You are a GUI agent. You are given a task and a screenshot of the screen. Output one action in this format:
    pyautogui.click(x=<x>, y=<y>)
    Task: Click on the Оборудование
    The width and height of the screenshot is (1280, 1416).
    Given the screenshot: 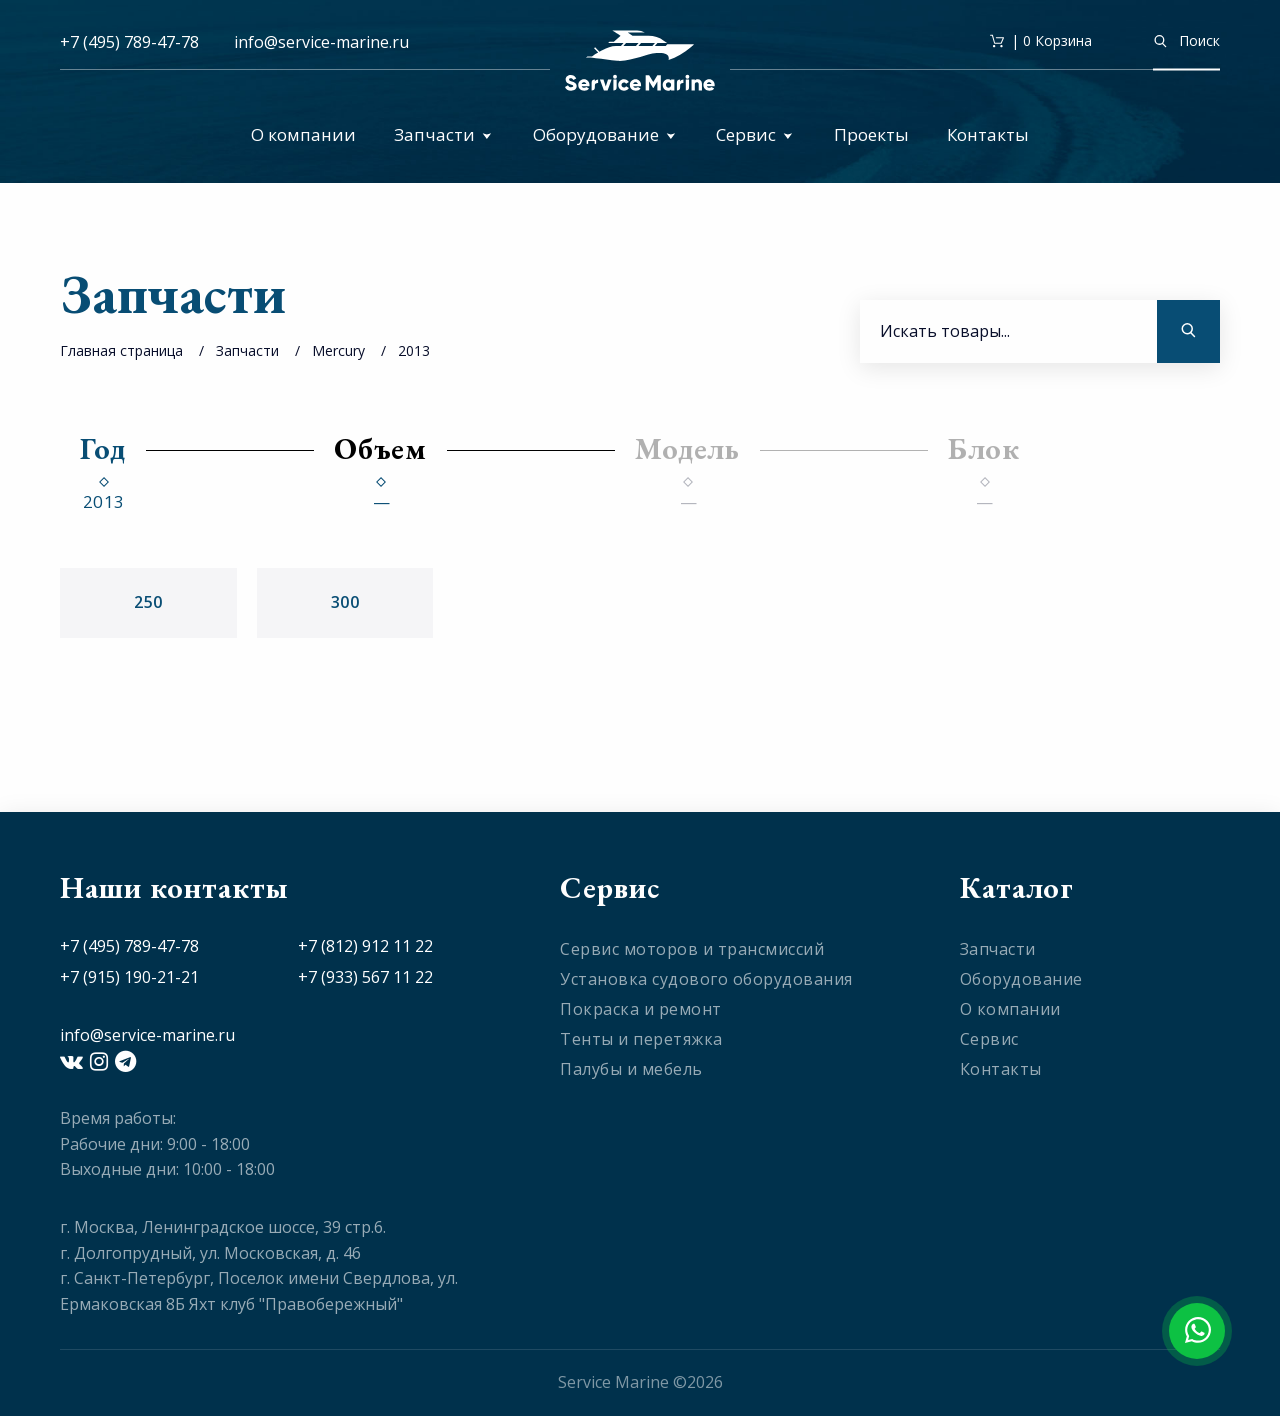 What is the action you would take?
    pyautogui.click(x=604, y=134)
    